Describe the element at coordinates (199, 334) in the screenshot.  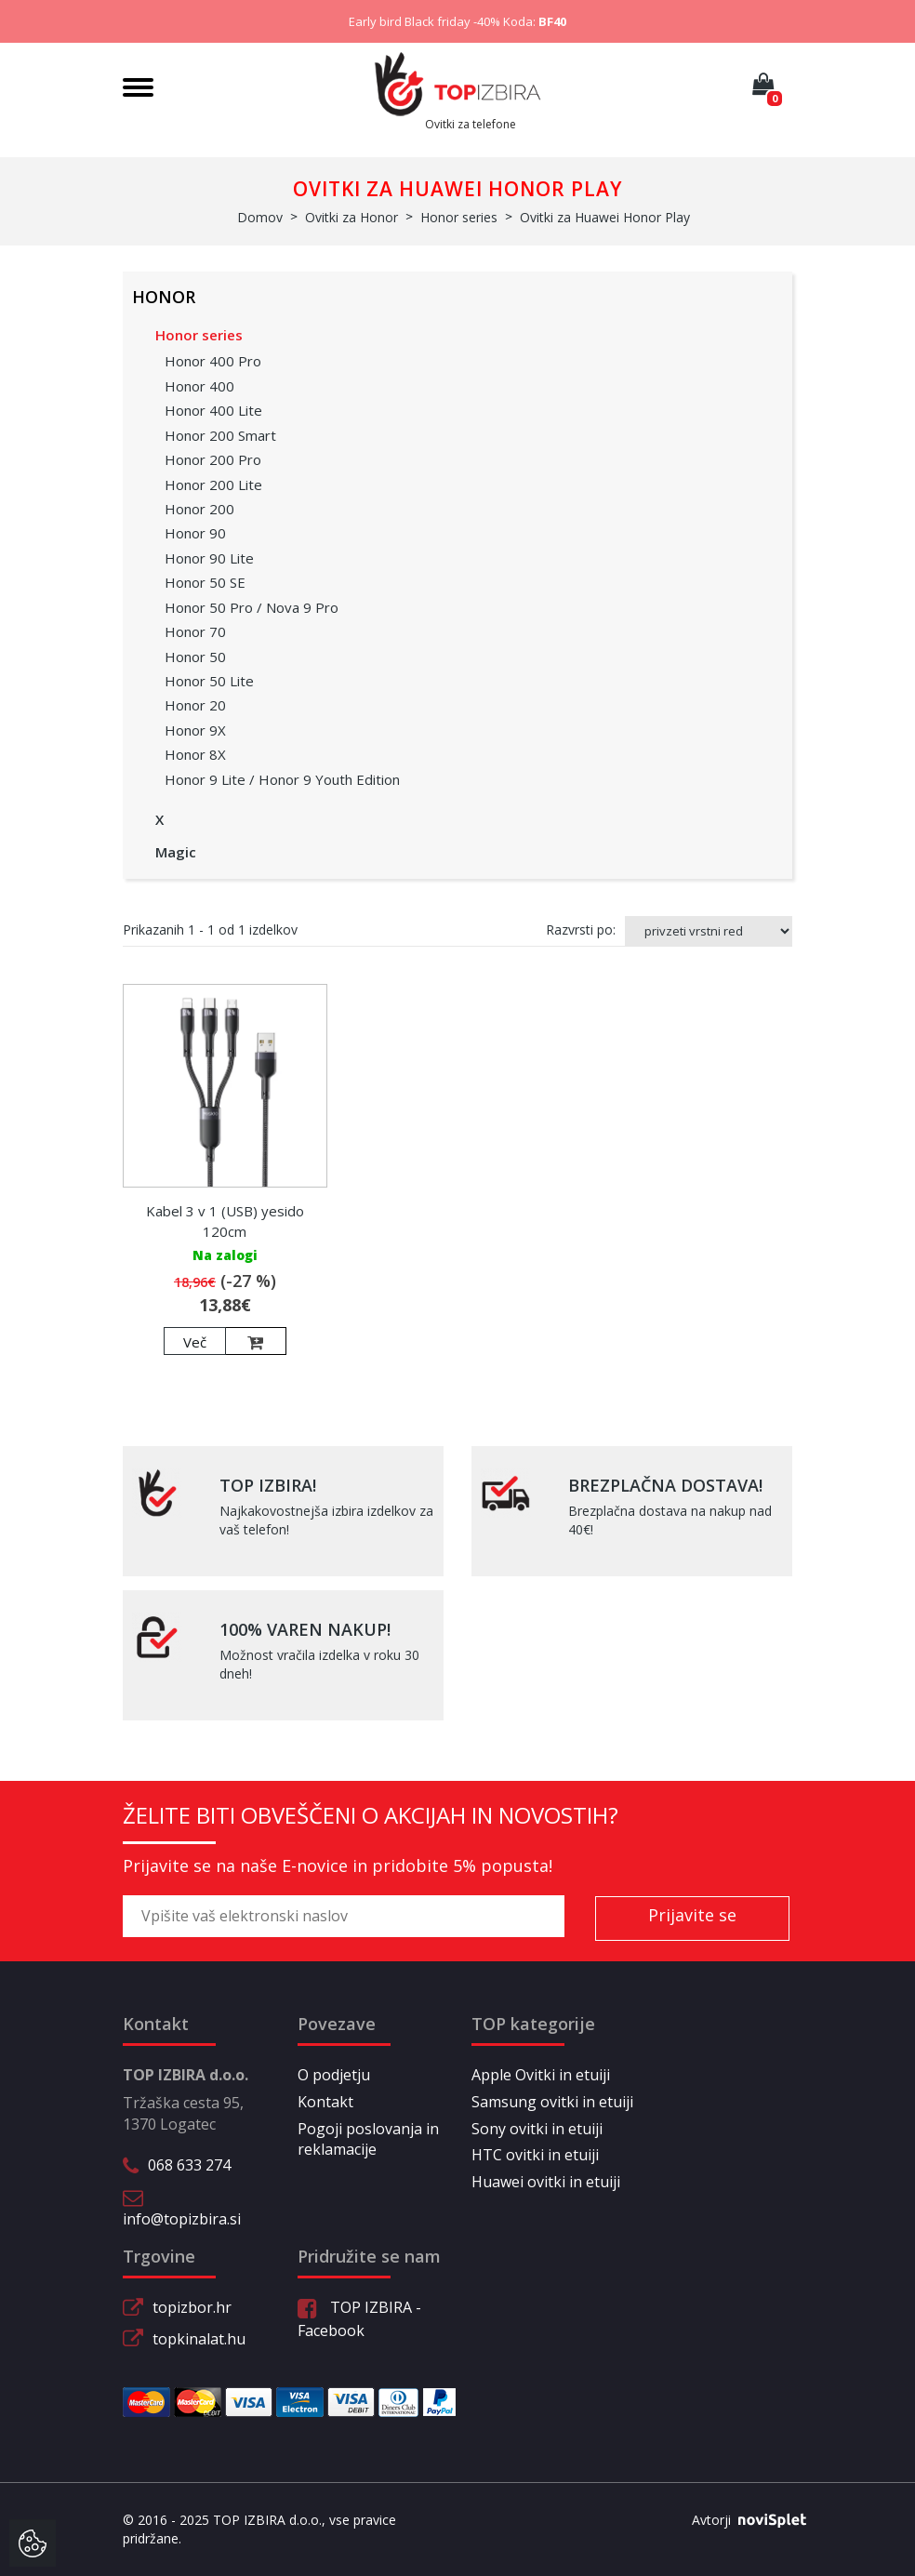
I see `Honor series` at that location.